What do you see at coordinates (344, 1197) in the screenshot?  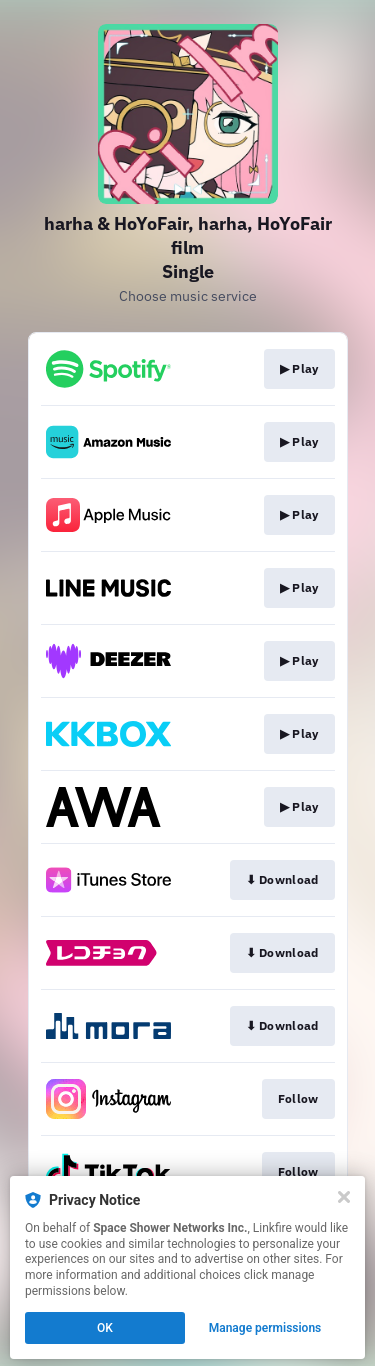 I see `[Close]` at bounding box center [344, 1197].